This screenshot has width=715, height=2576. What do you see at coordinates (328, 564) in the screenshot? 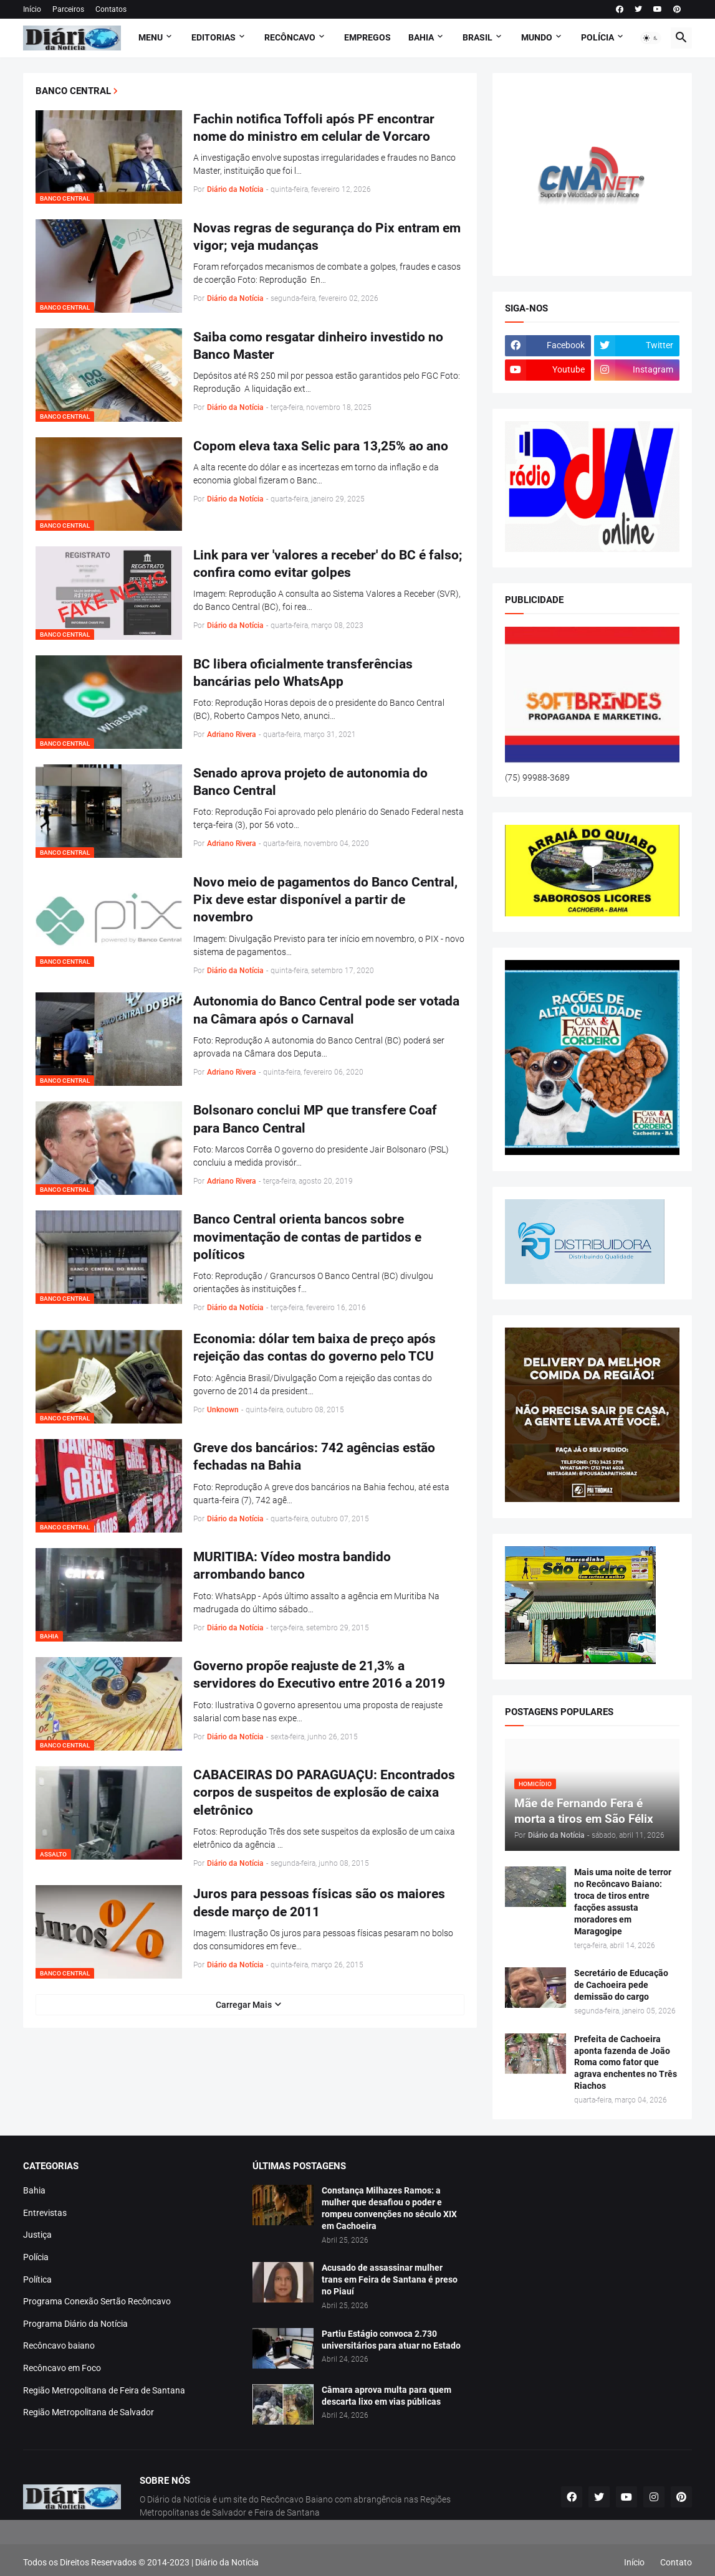
I see `Link para ver 'valores a receber' do BC é falso; confira como evitar golpes` at bounding box center [328, 564].